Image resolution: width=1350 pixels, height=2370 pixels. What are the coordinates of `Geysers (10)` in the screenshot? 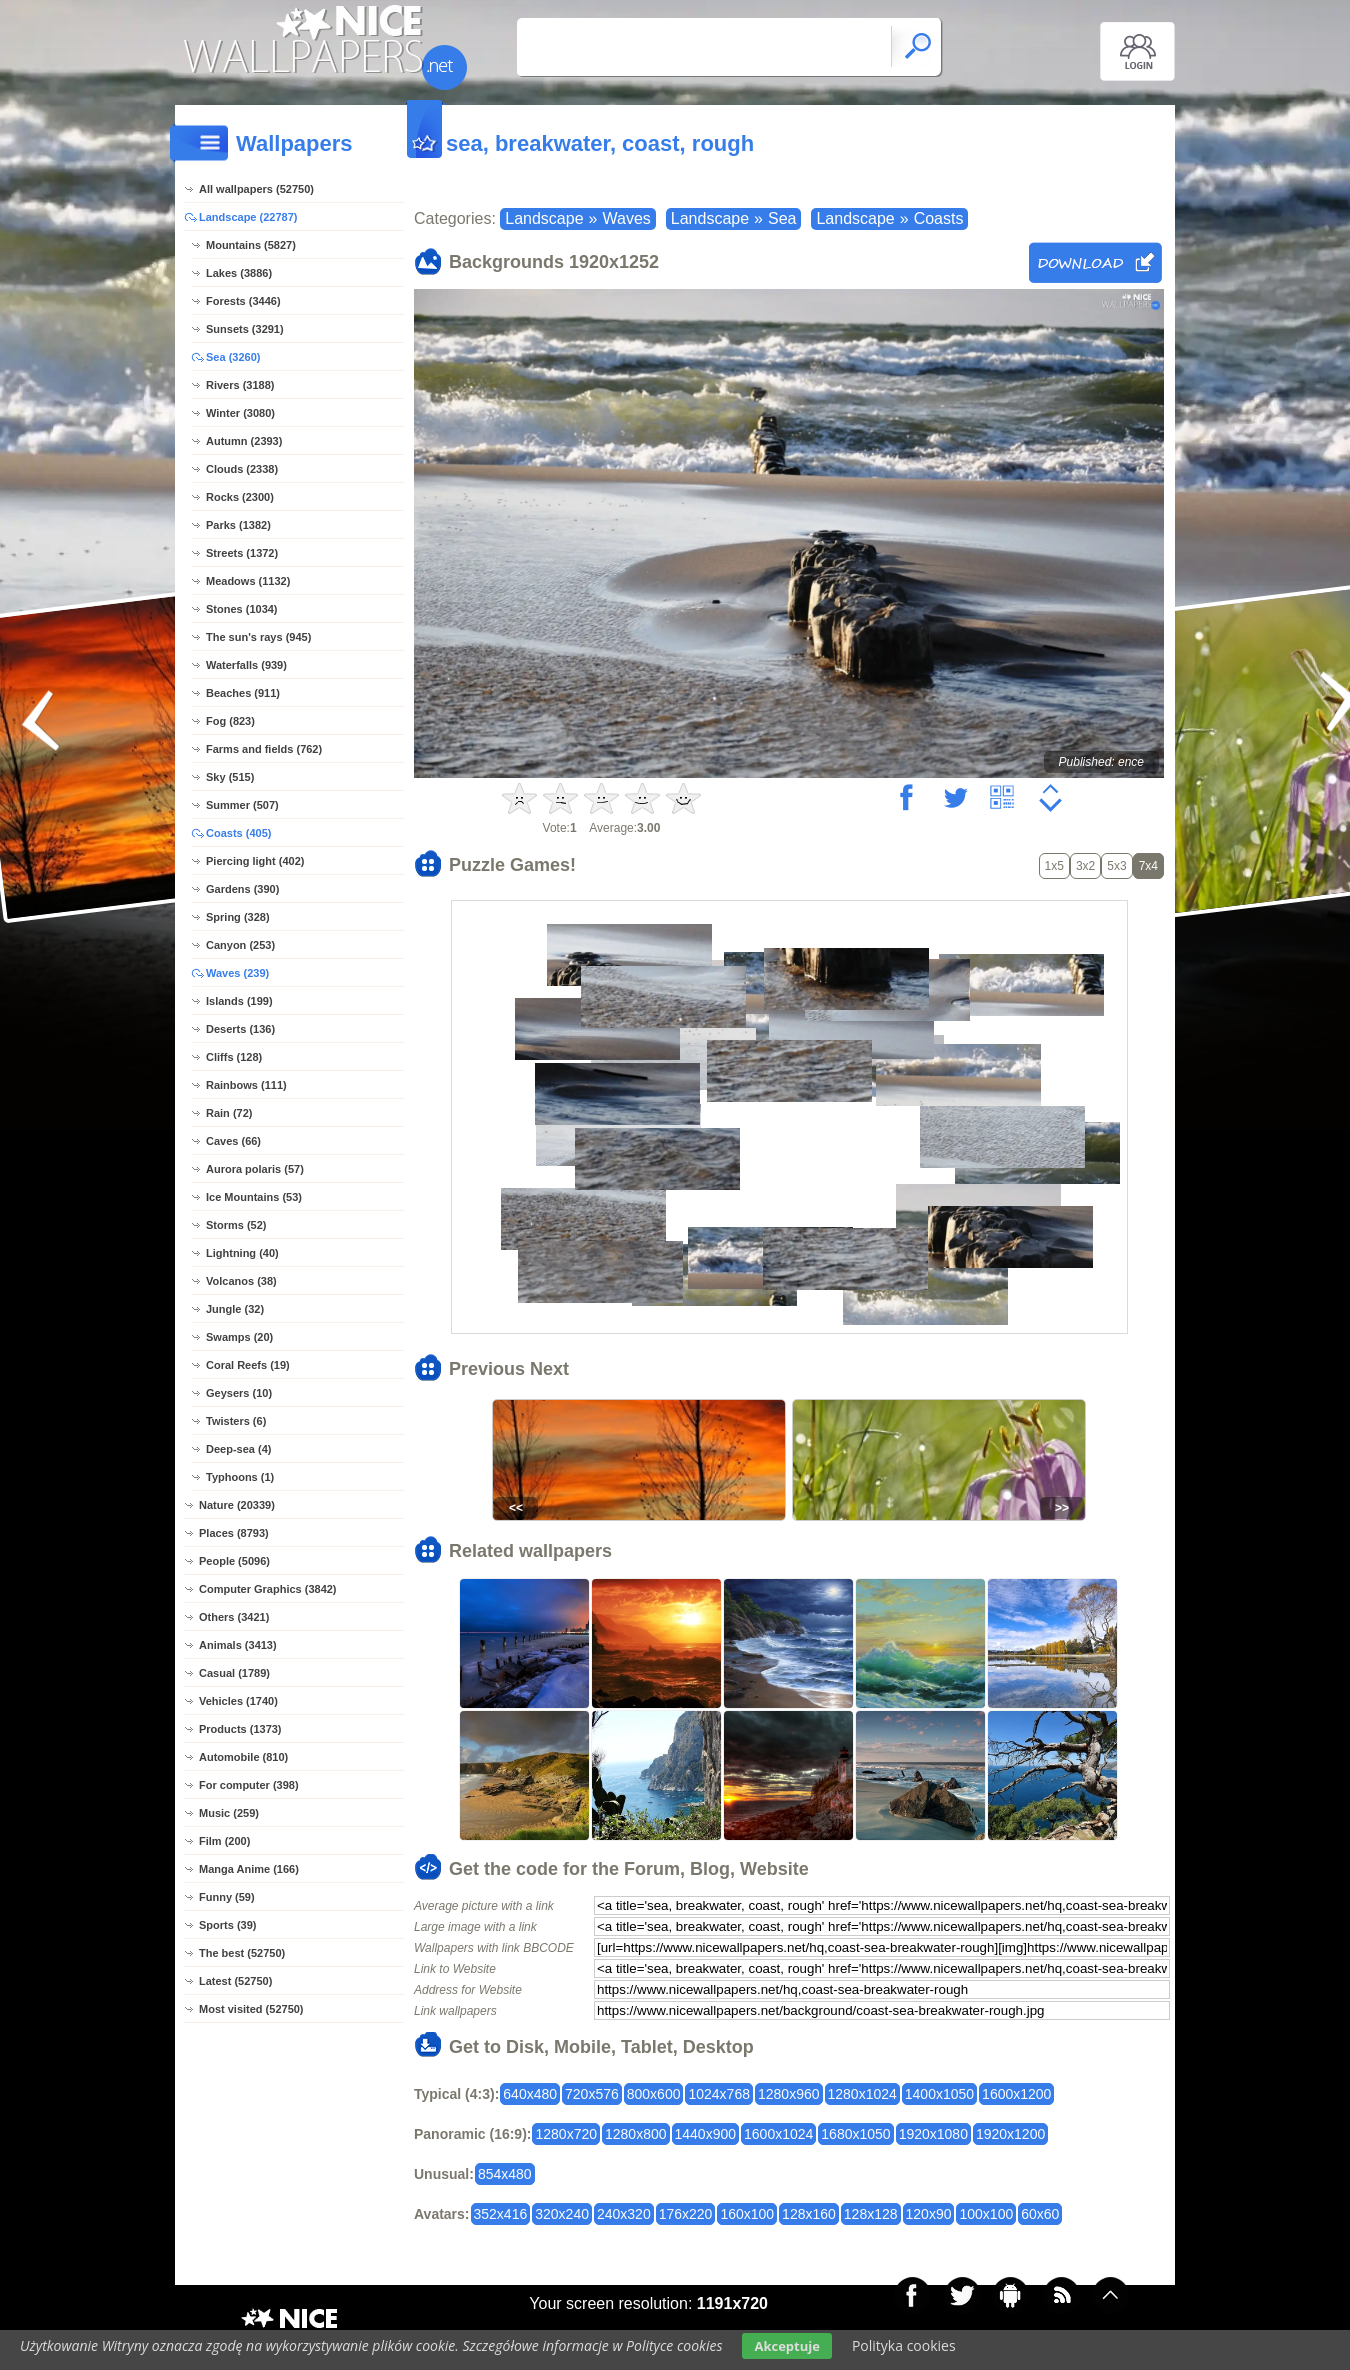 It's located at (239, 1393).